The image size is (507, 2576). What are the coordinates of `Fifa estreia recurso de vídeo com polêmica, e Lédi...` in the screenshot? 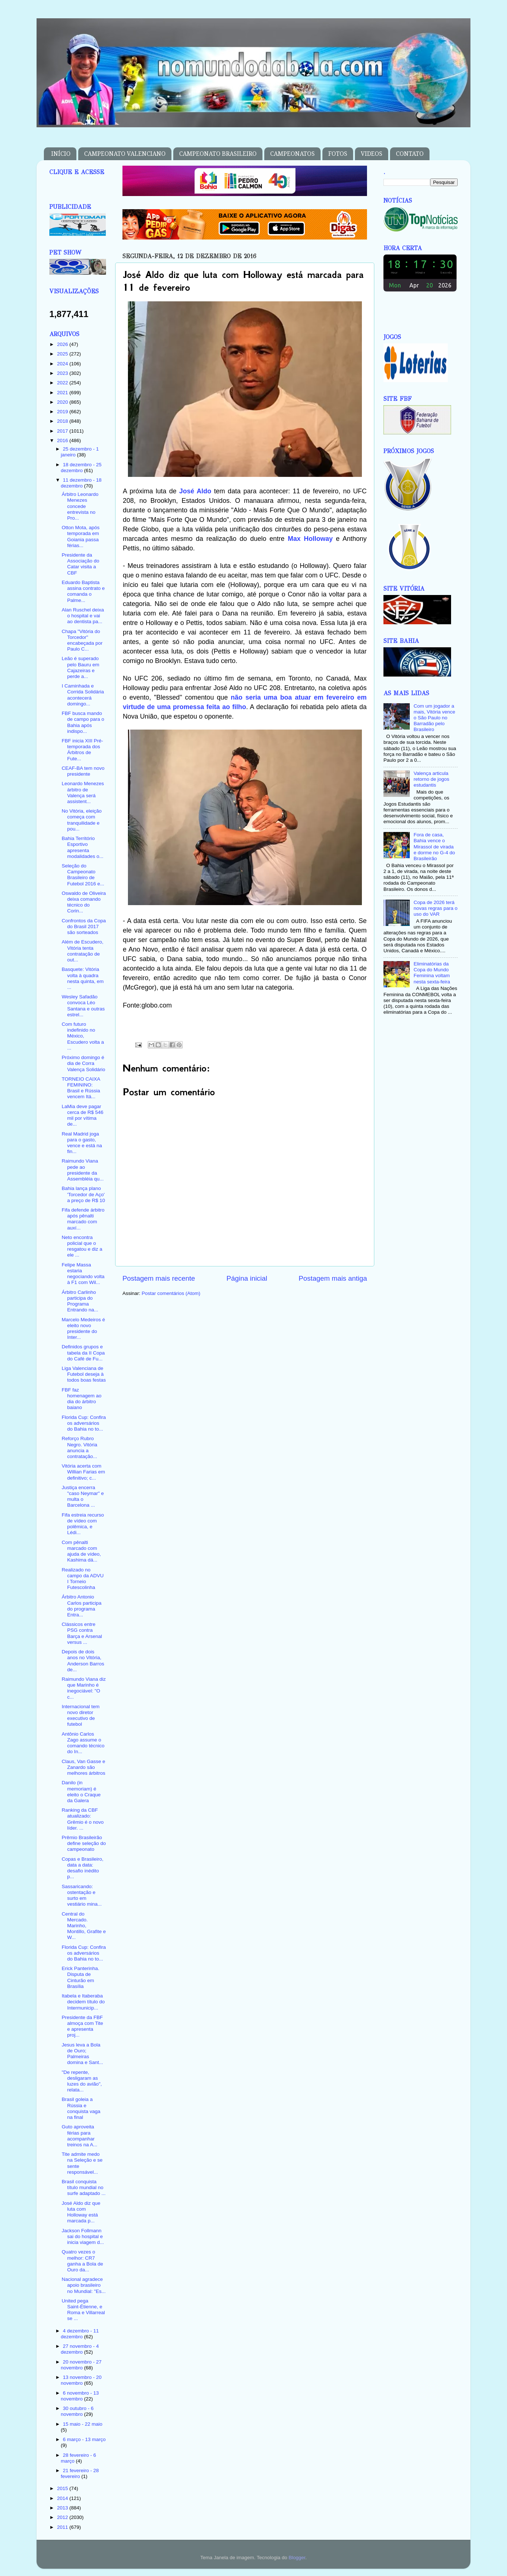 It's located at (83, 1524).